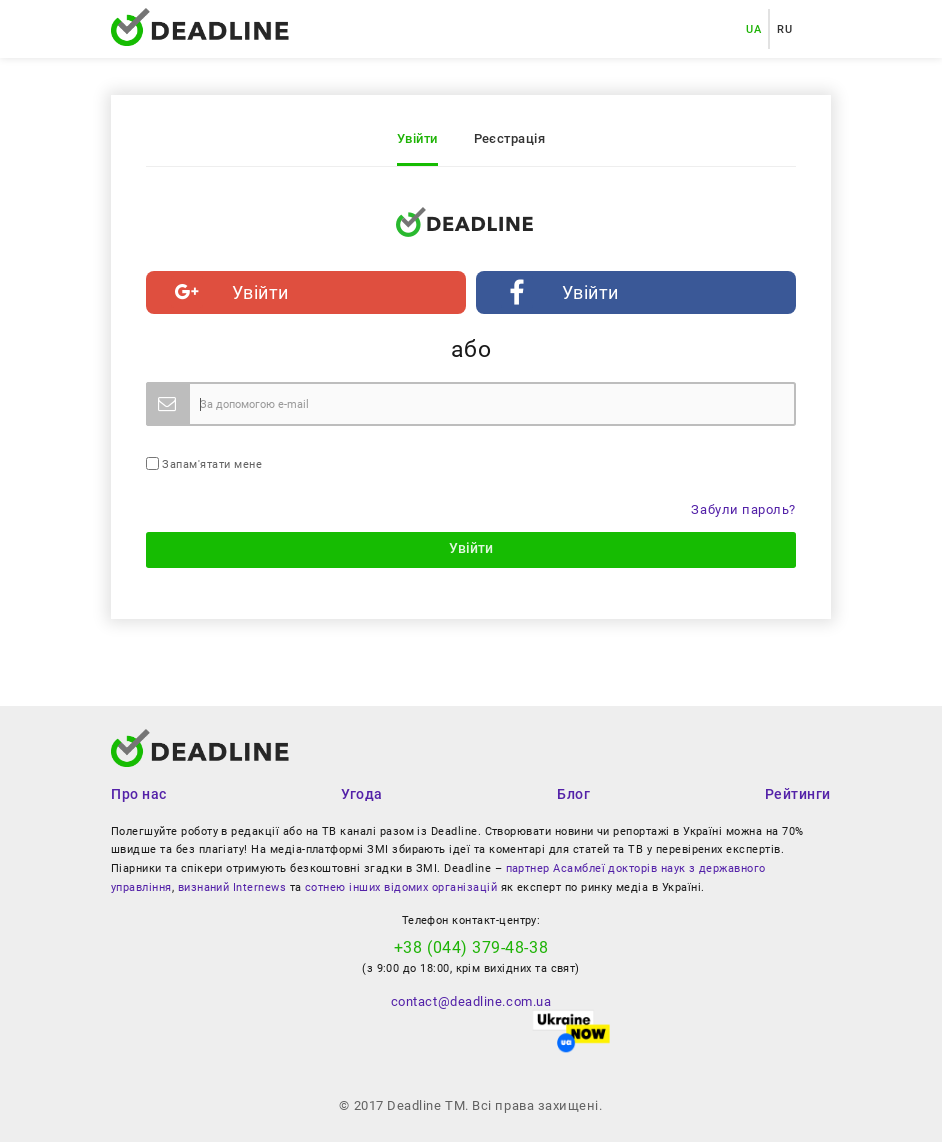  What do you see at coordinates (417, 138) in the screenshot?
I see `Увійти` at bounding box center [417, 138].